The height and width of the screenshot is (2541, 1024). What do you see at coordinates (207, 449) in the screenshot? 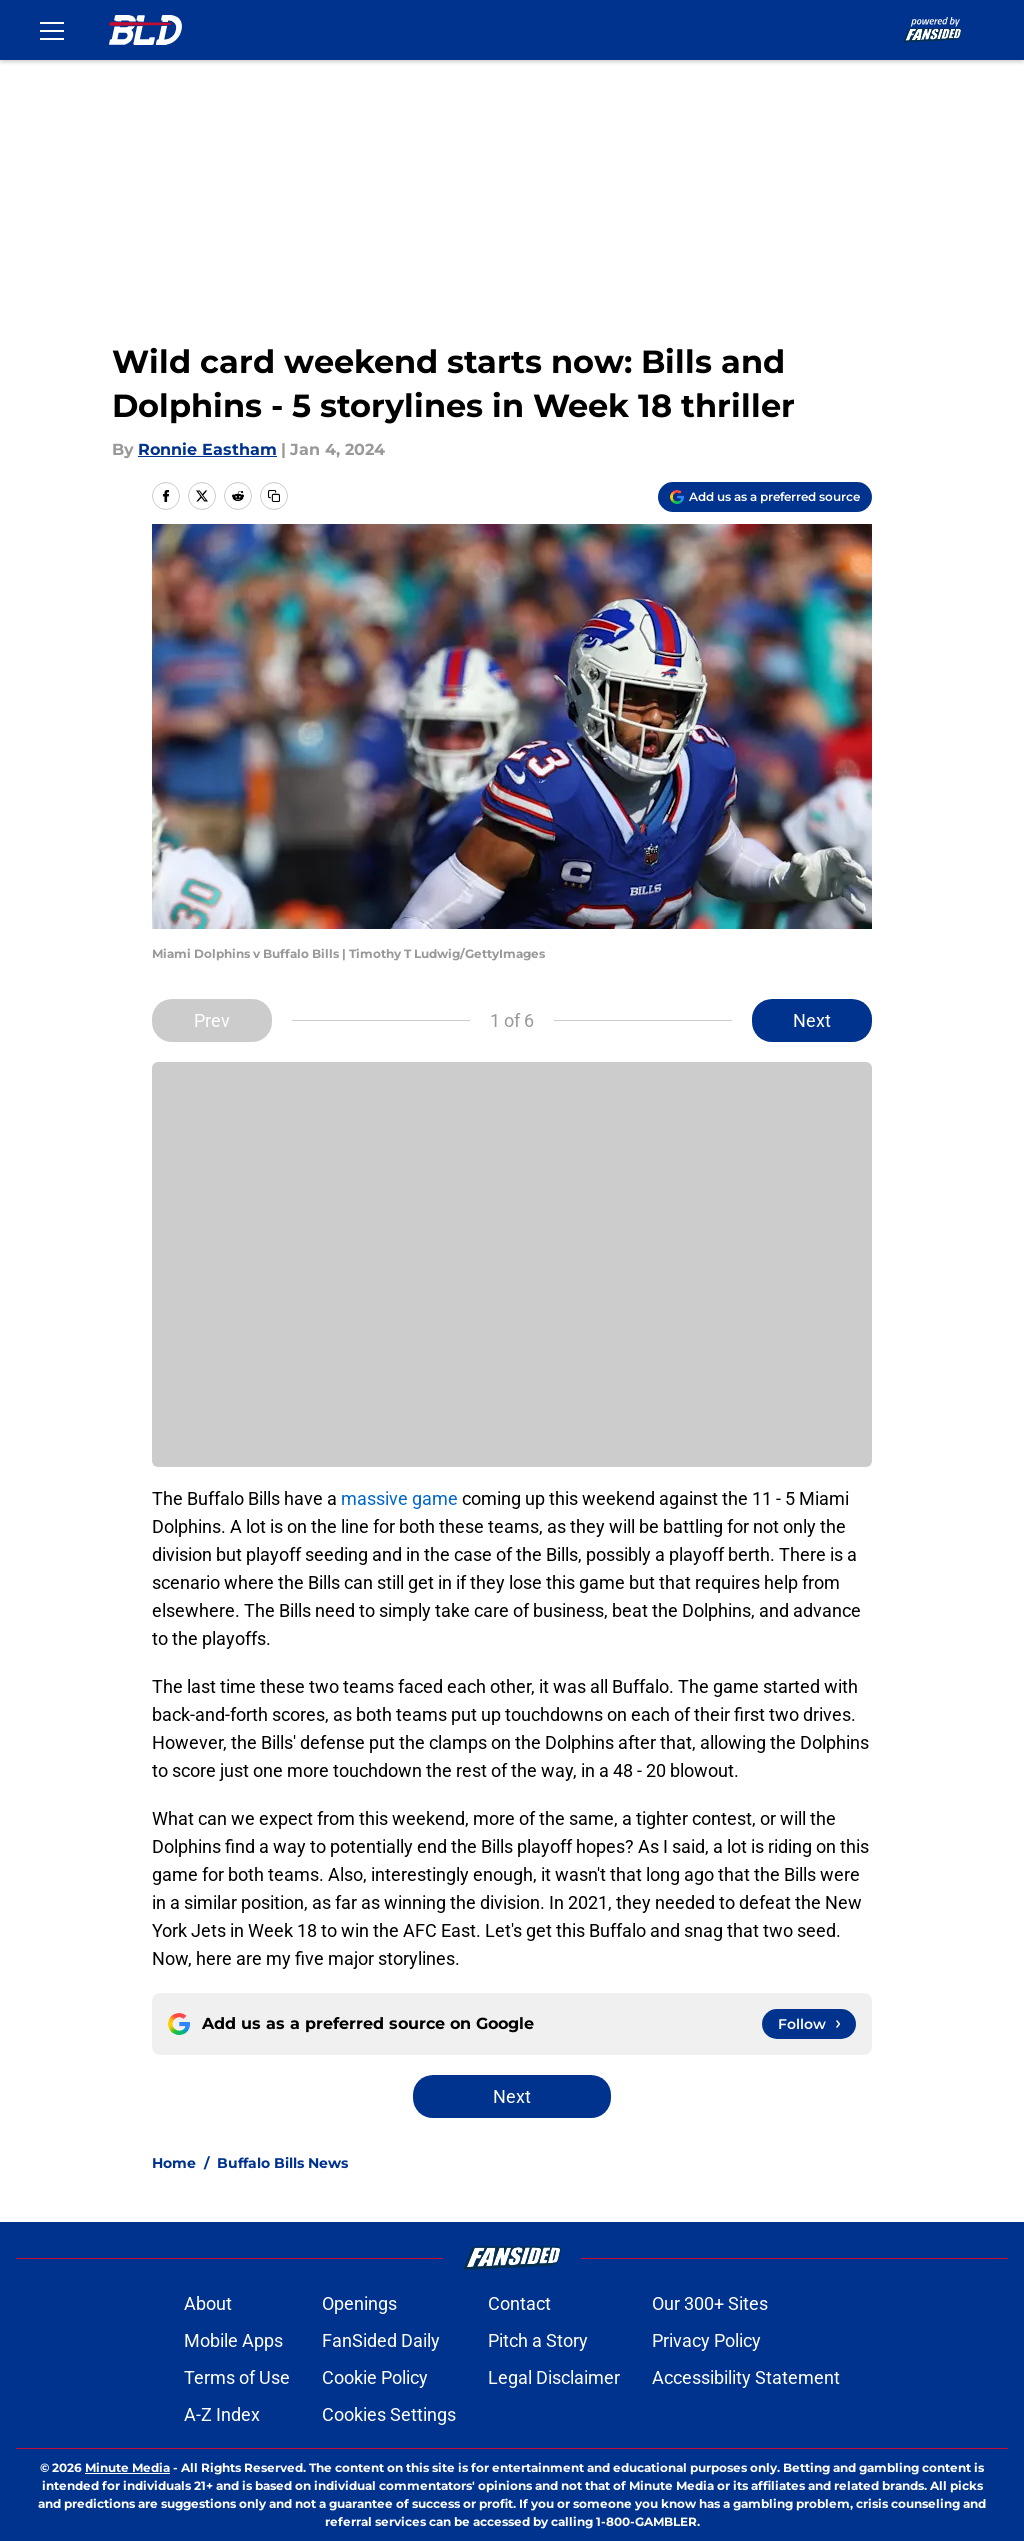
I see `Ronnie Eastham` at bounding box center [207, 449].